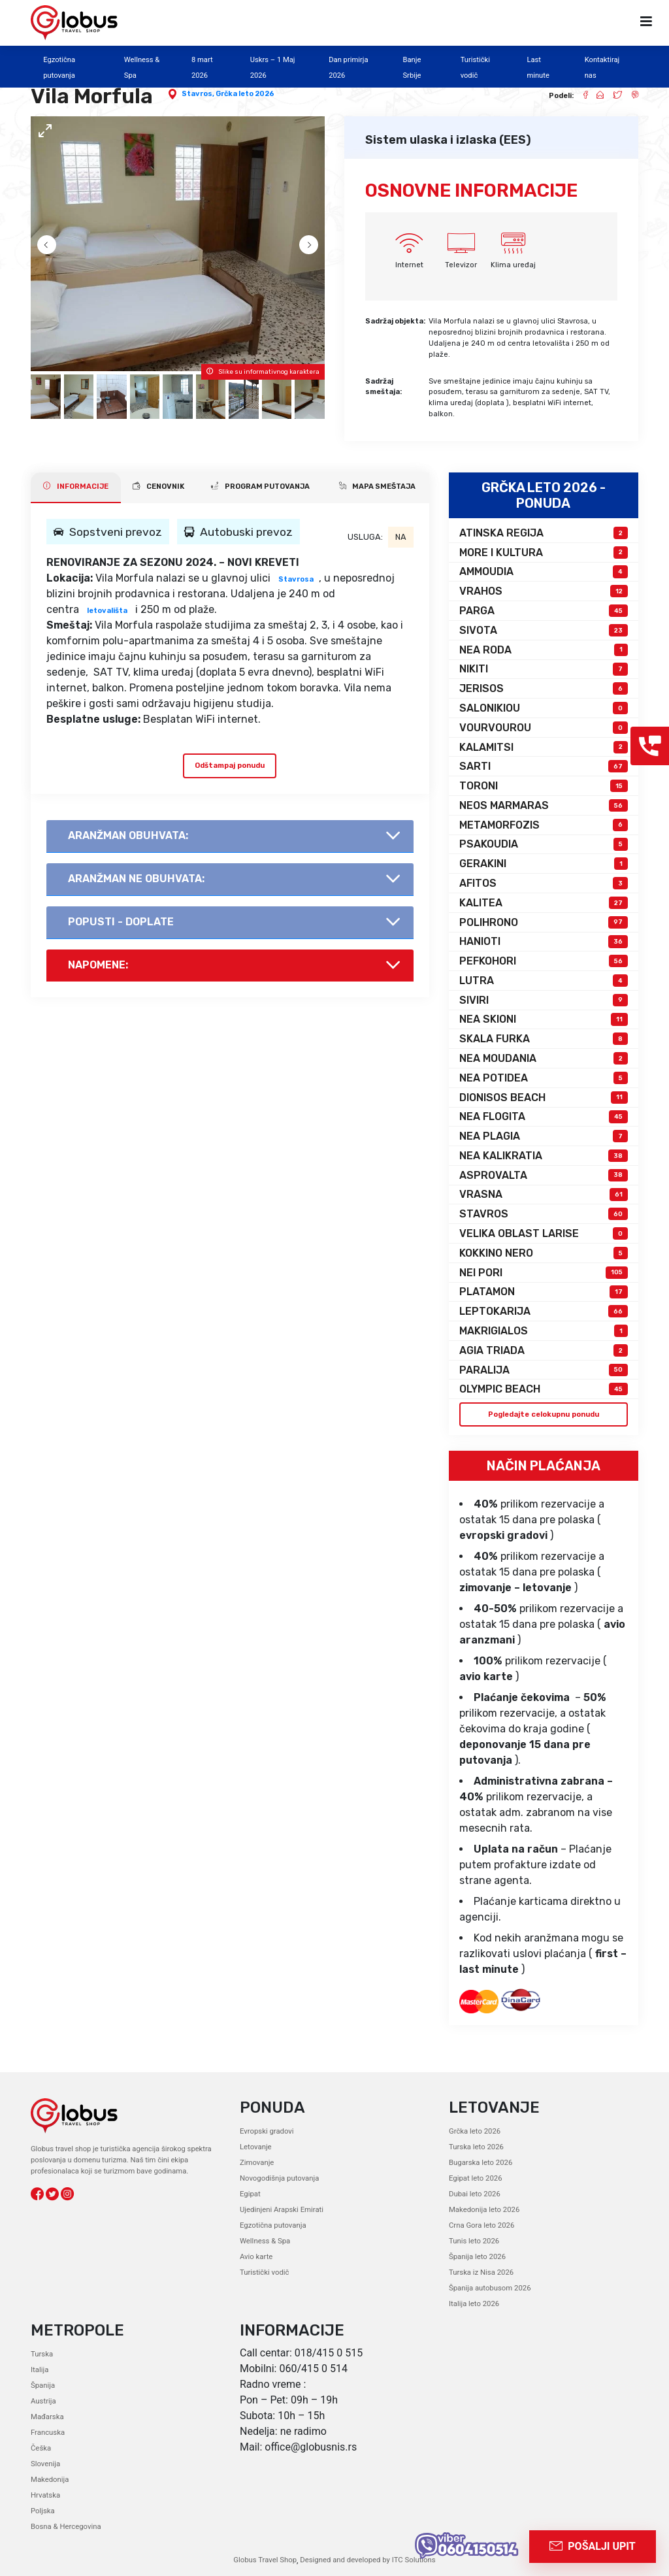 This screenshot has height=2576, width=669. What do you see at coordinates (245, 94) in the screenshot?
I see `Grčka leto 2026` at bounding box center [245, 94].